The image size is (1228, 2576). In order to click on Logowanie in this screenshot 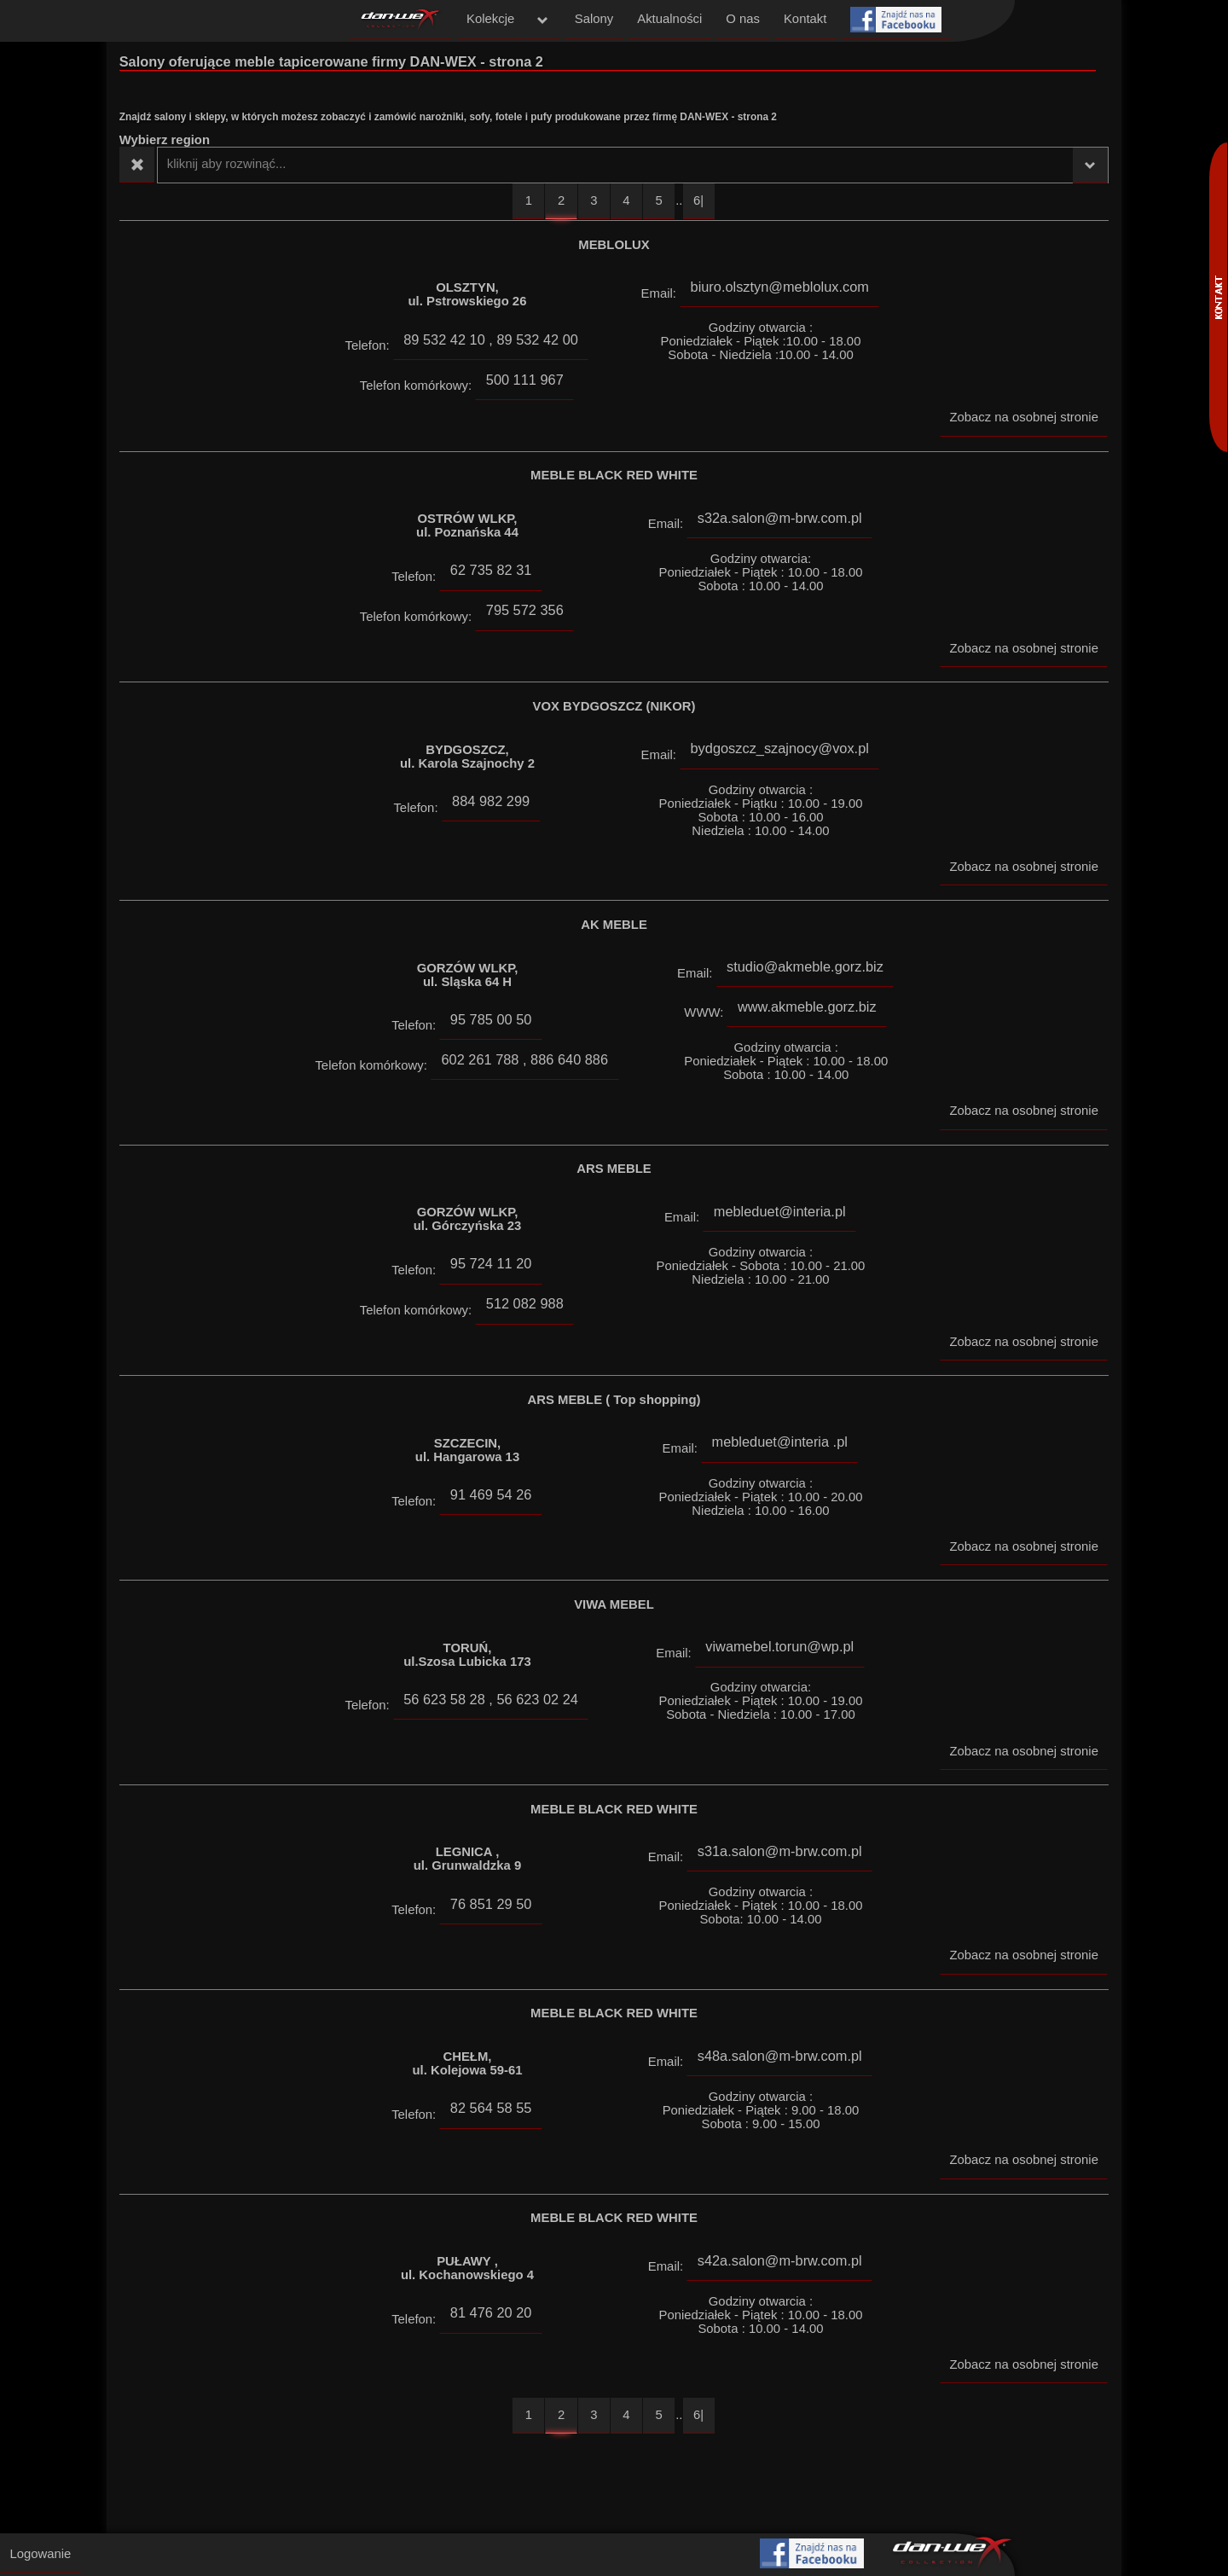, I will do `click(40, 2554)`.